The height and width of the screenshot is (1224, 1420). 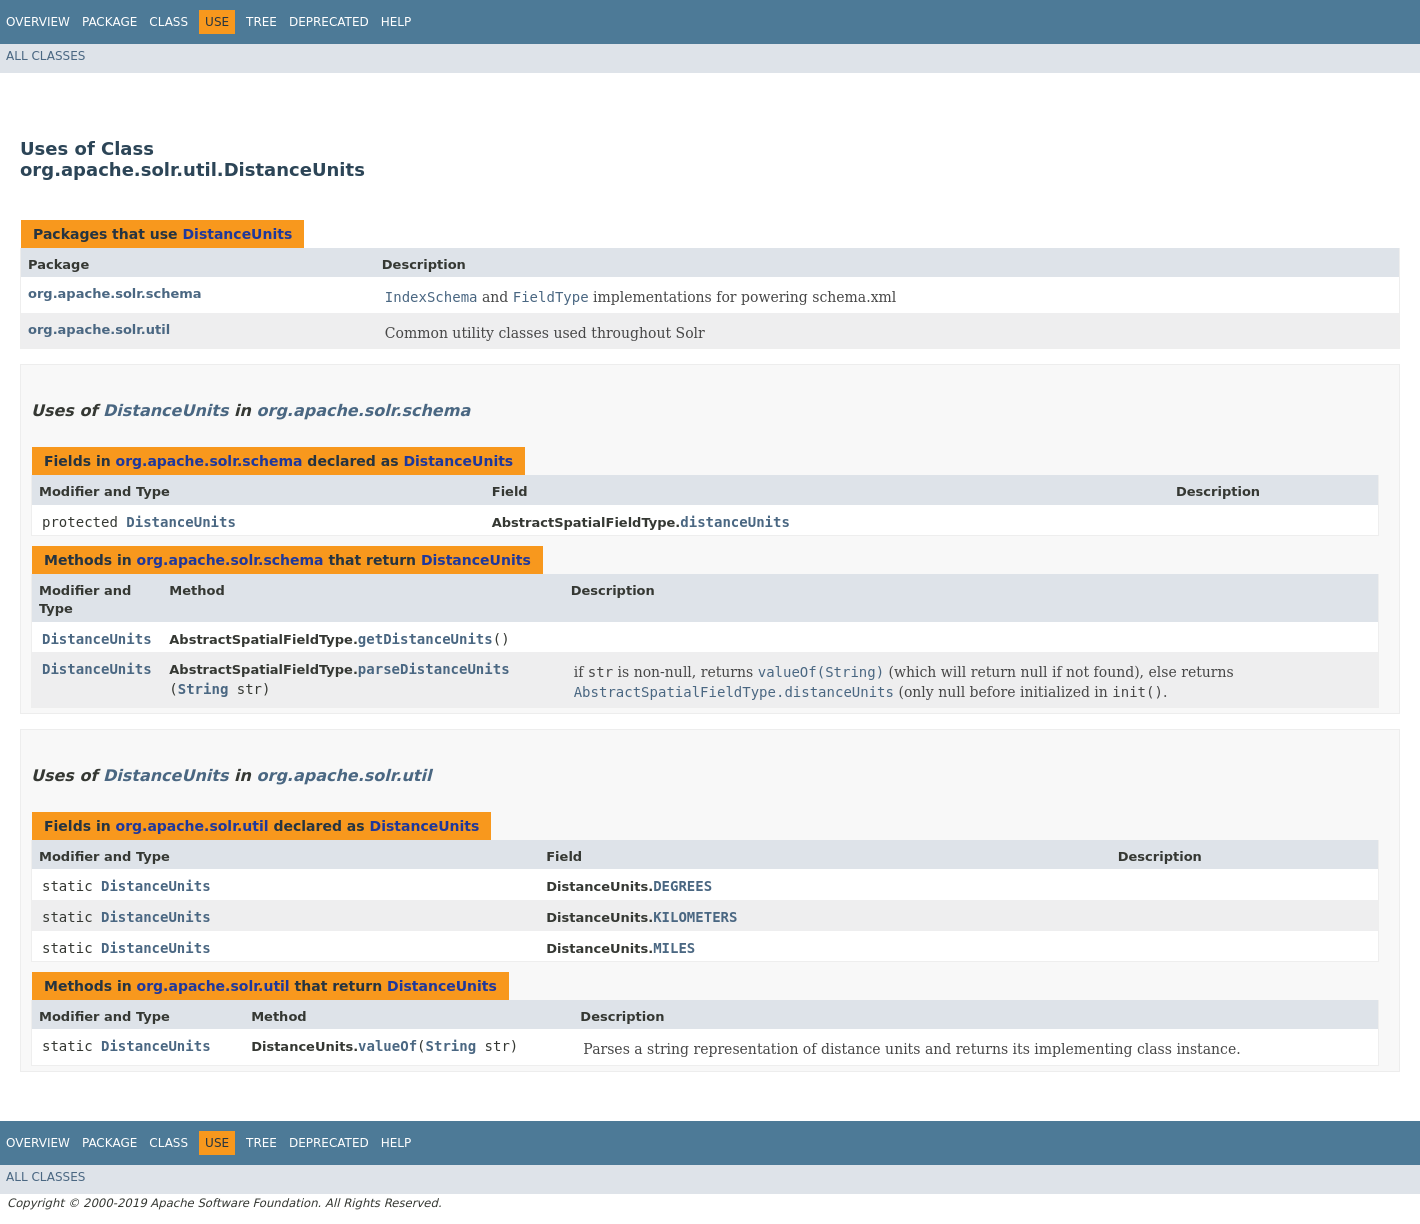 I want to click on Tree, so click(x=261, y=22).